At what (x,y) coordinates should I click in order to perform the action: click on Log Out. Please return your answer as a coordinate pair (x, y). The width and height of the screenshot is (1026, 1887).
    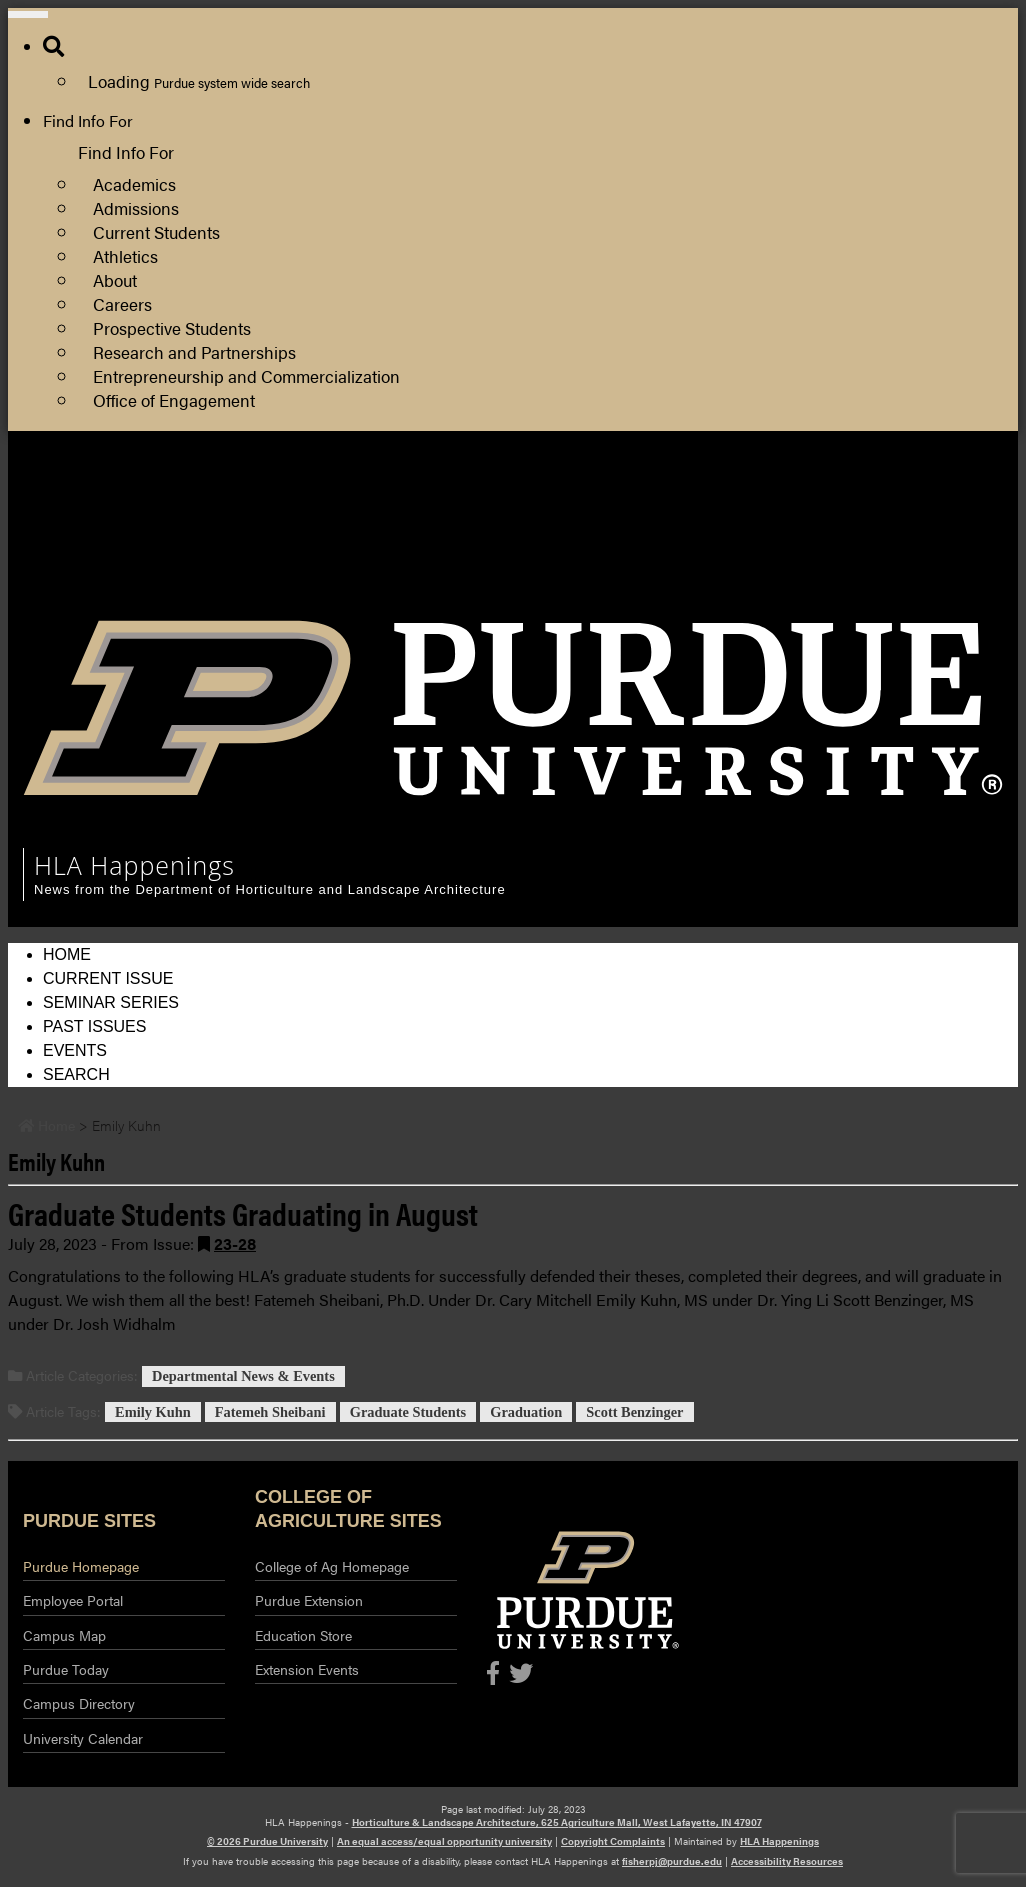
    Looking at the image, I should click on (872, 590).